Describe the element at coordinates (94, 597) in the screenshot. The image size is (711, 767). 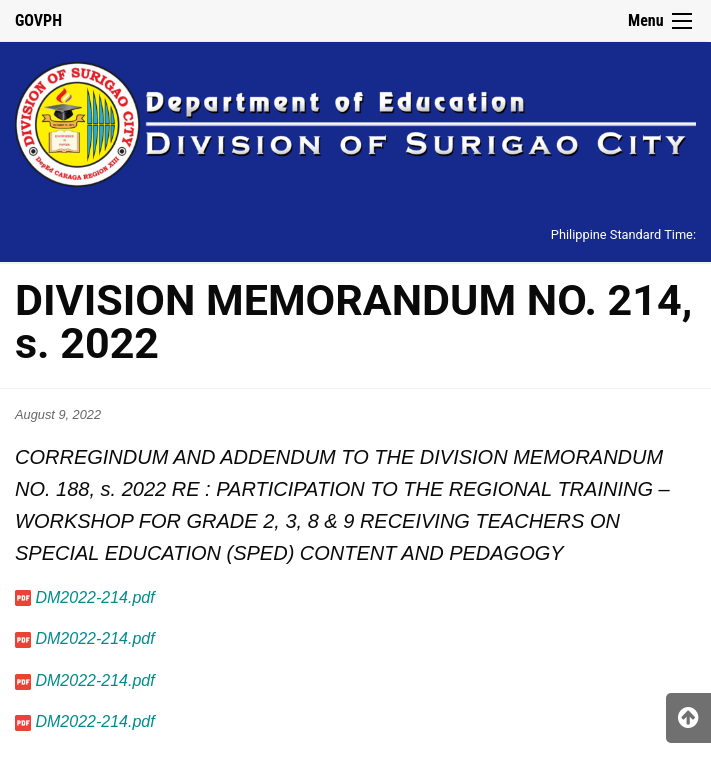
I see `DM2022-214.pdf` at that location.